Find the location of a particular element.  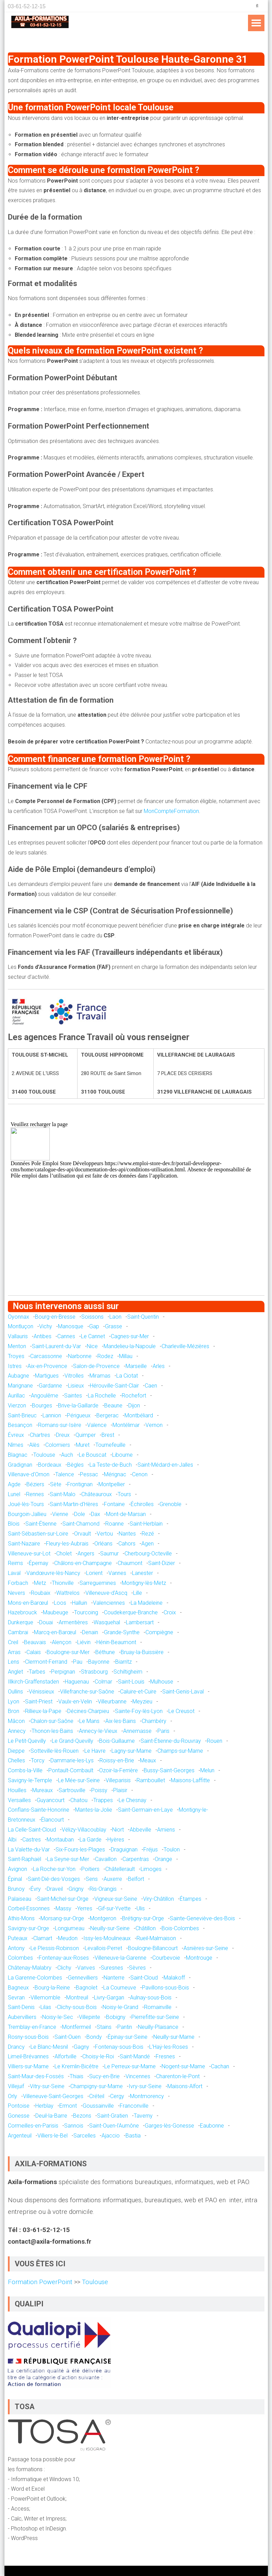

Romans-sur-Isère is located at coordinates (59, 1425).